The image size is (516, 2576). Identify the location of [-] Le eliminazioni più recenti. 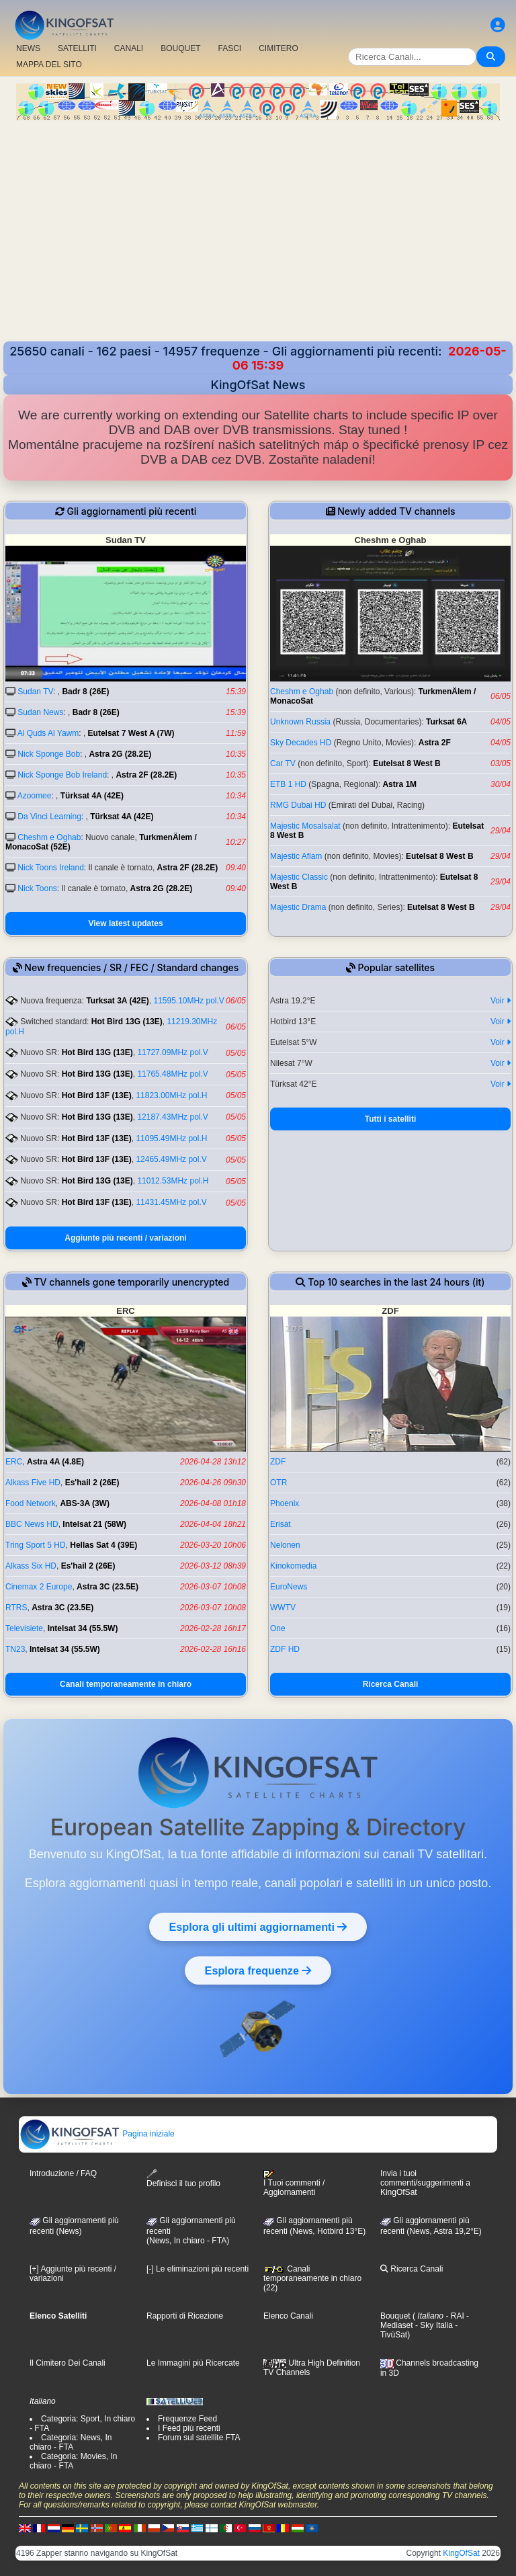
(197, 2269).